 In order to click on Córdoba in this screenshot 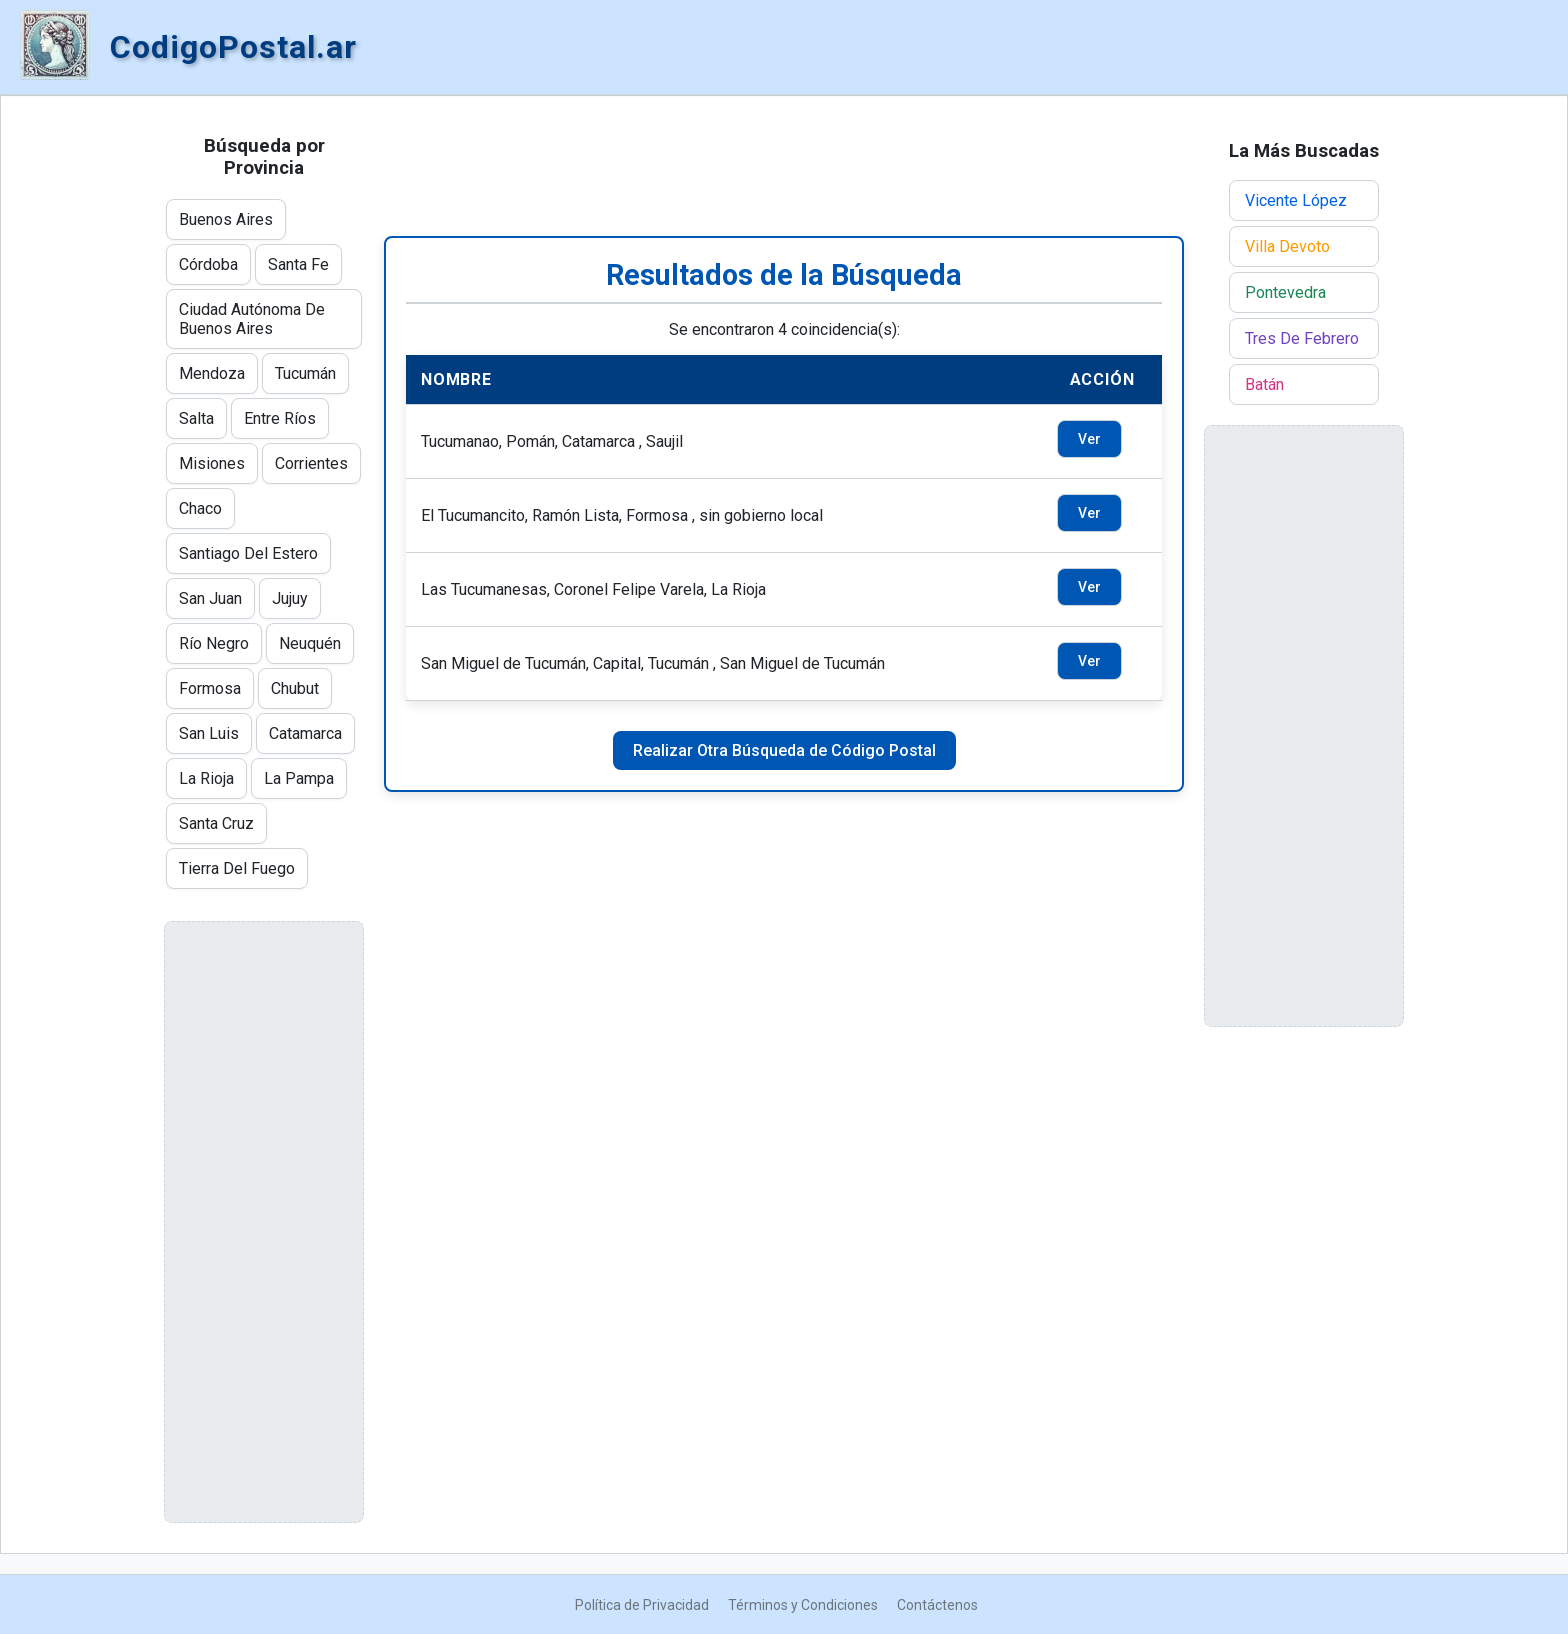, I will do `click(208, 264)`.